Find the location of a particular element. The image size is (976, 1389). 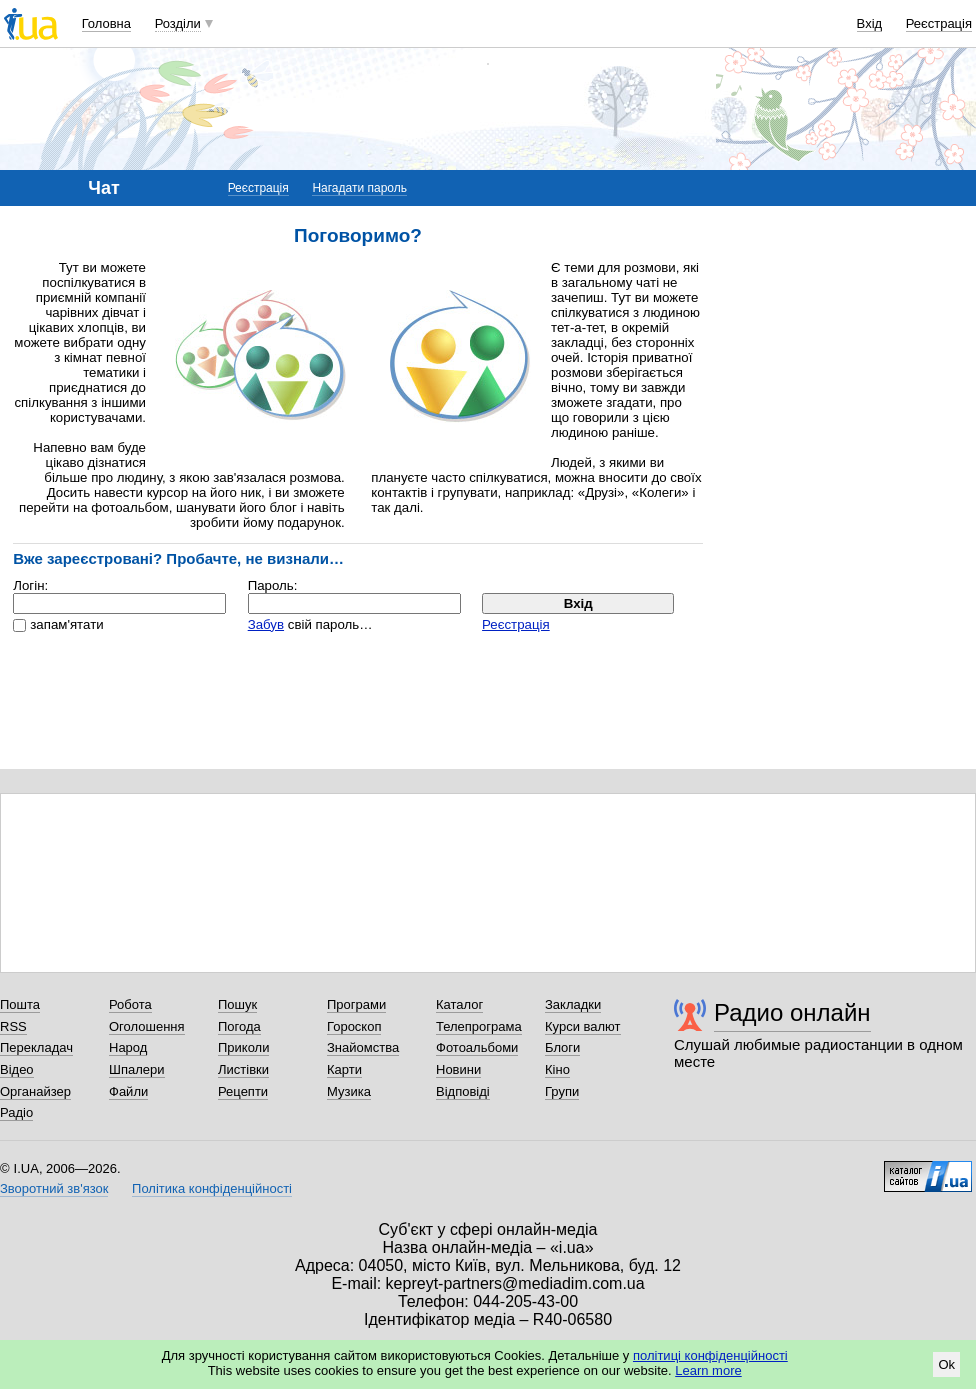

Відповіді is located at coordinates (463, 1091).